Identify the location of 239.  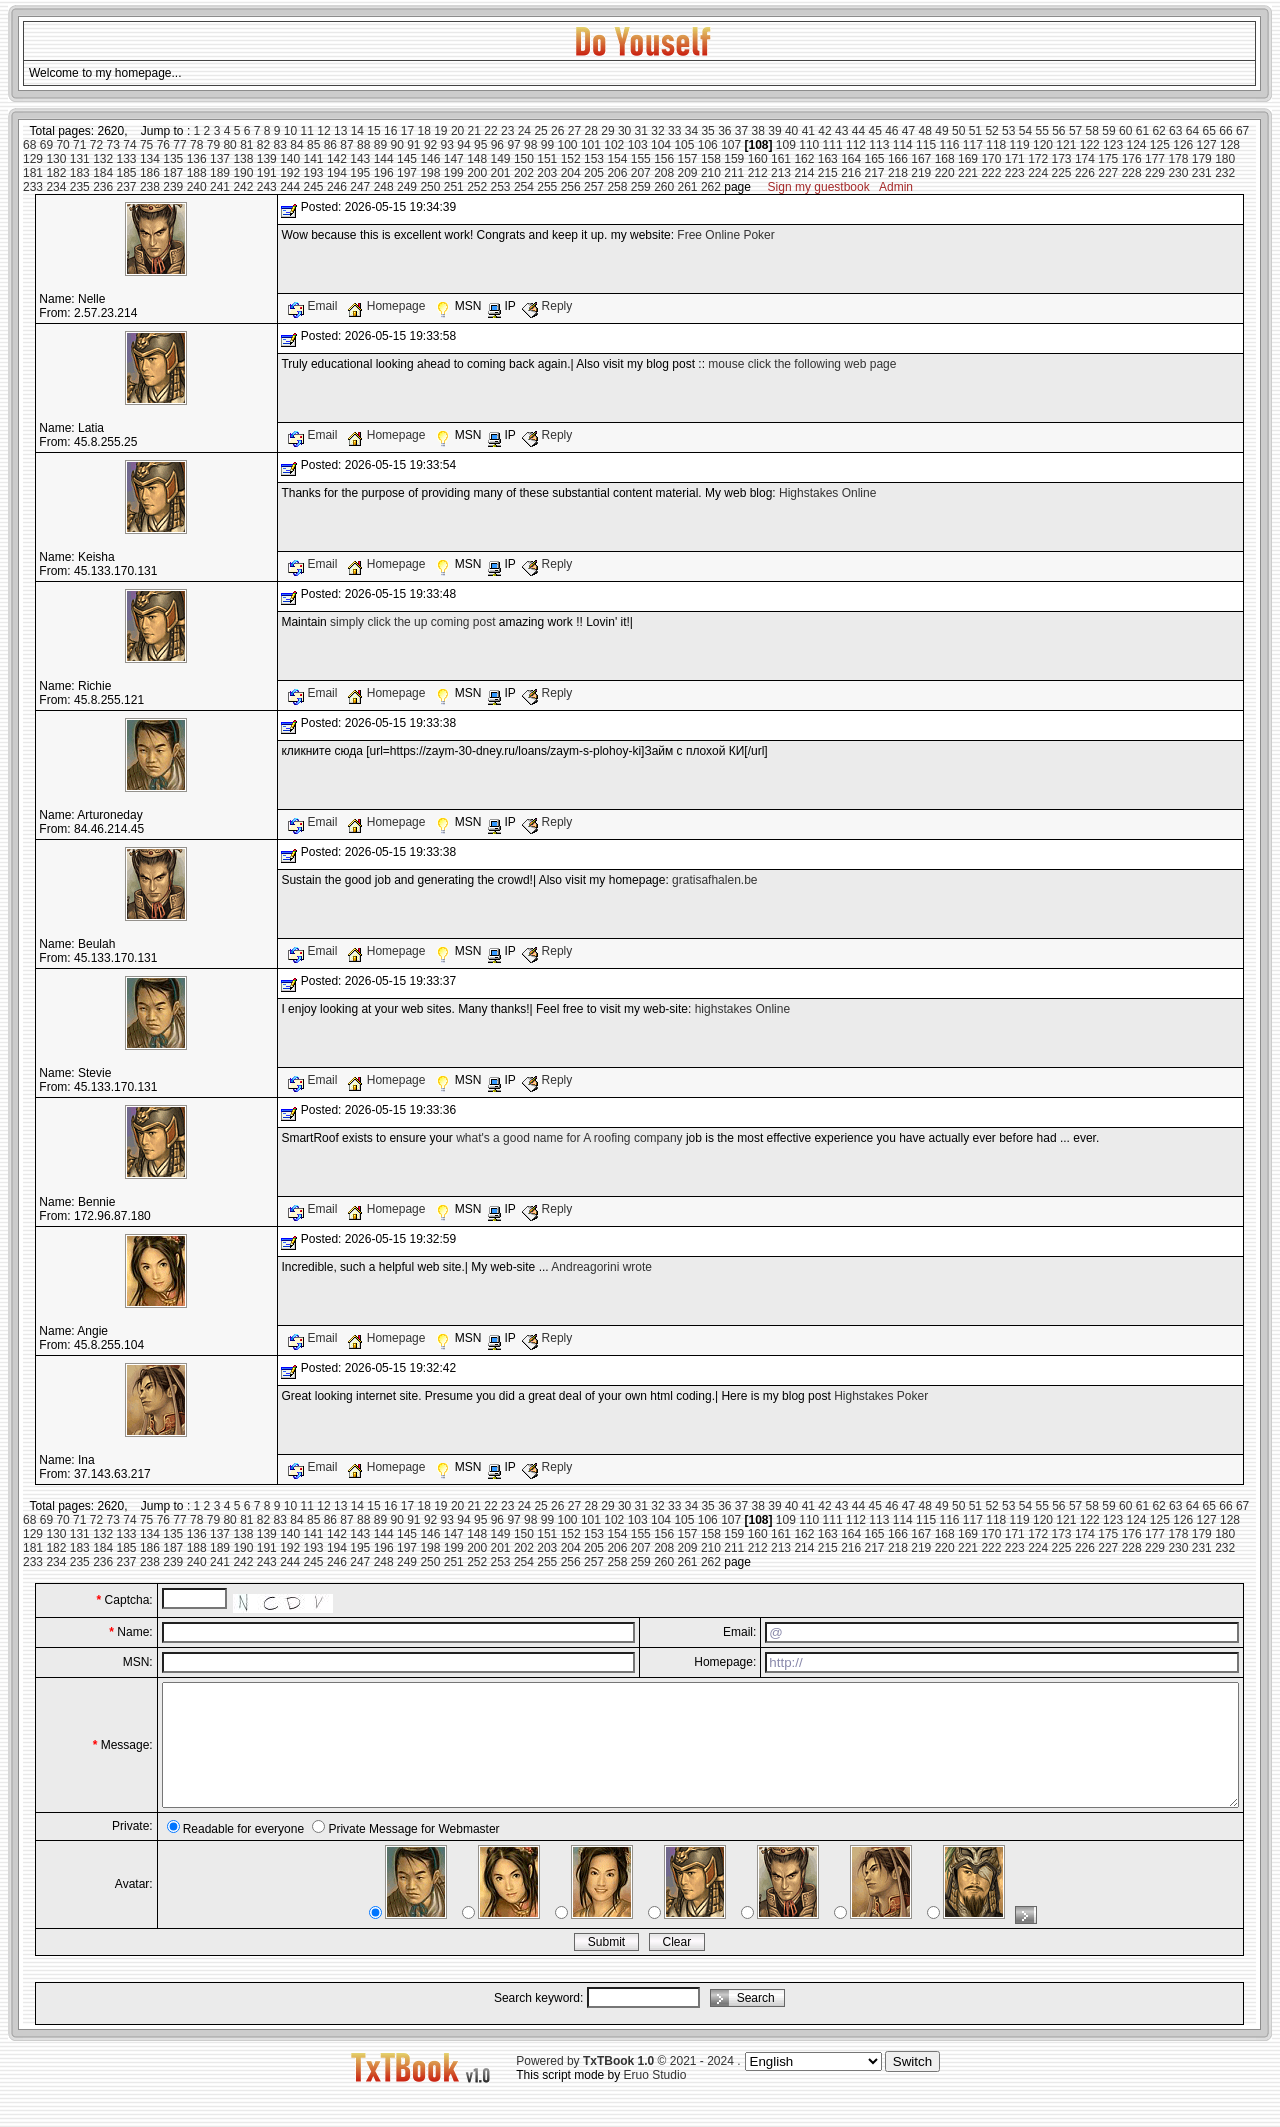
(173, 187).